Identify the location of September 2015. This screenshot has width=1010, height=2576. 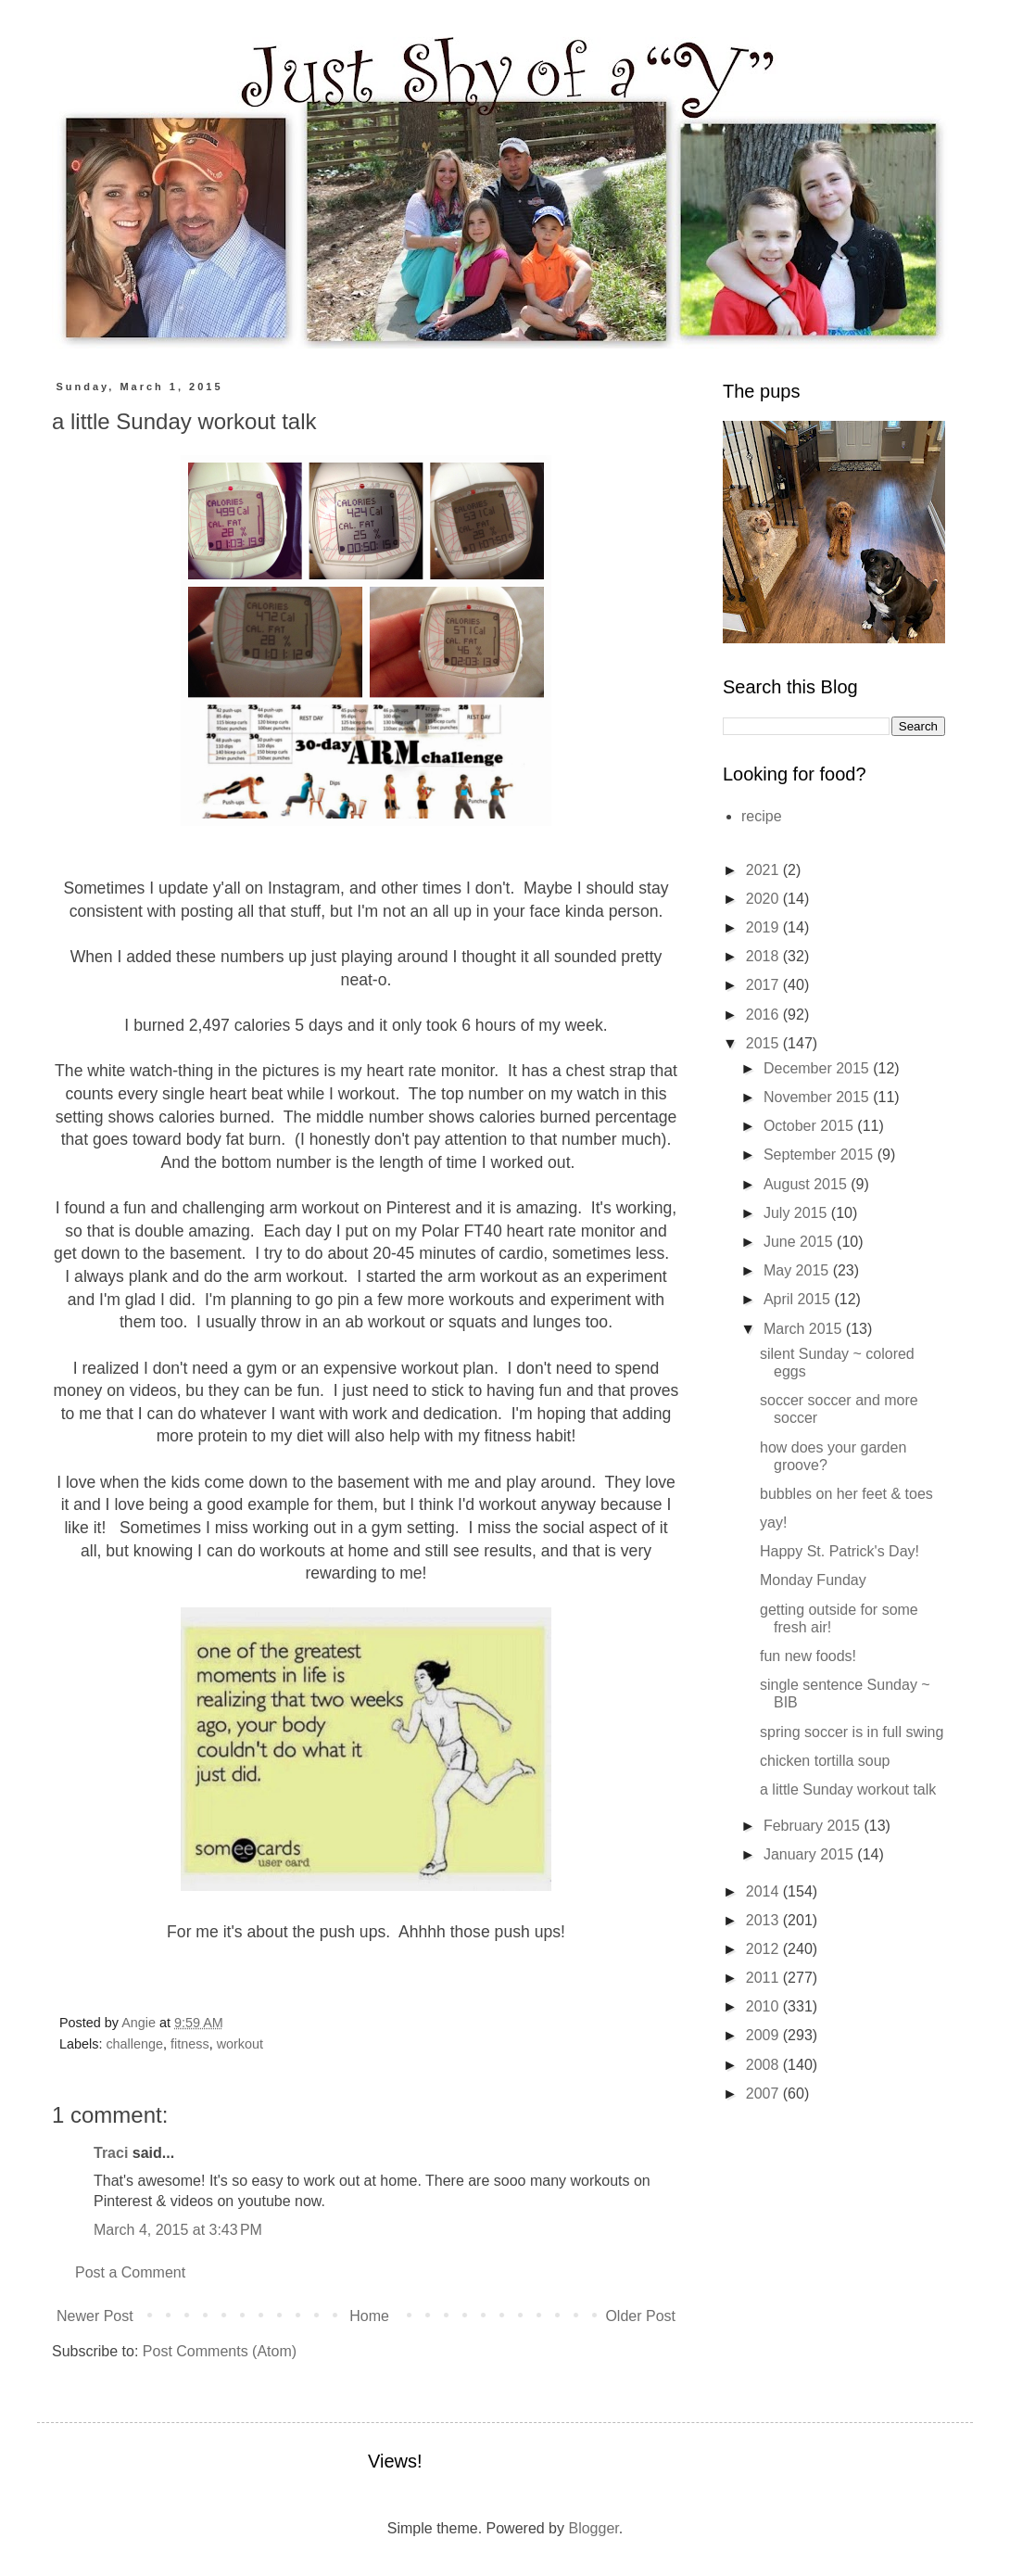
(820, 1154).